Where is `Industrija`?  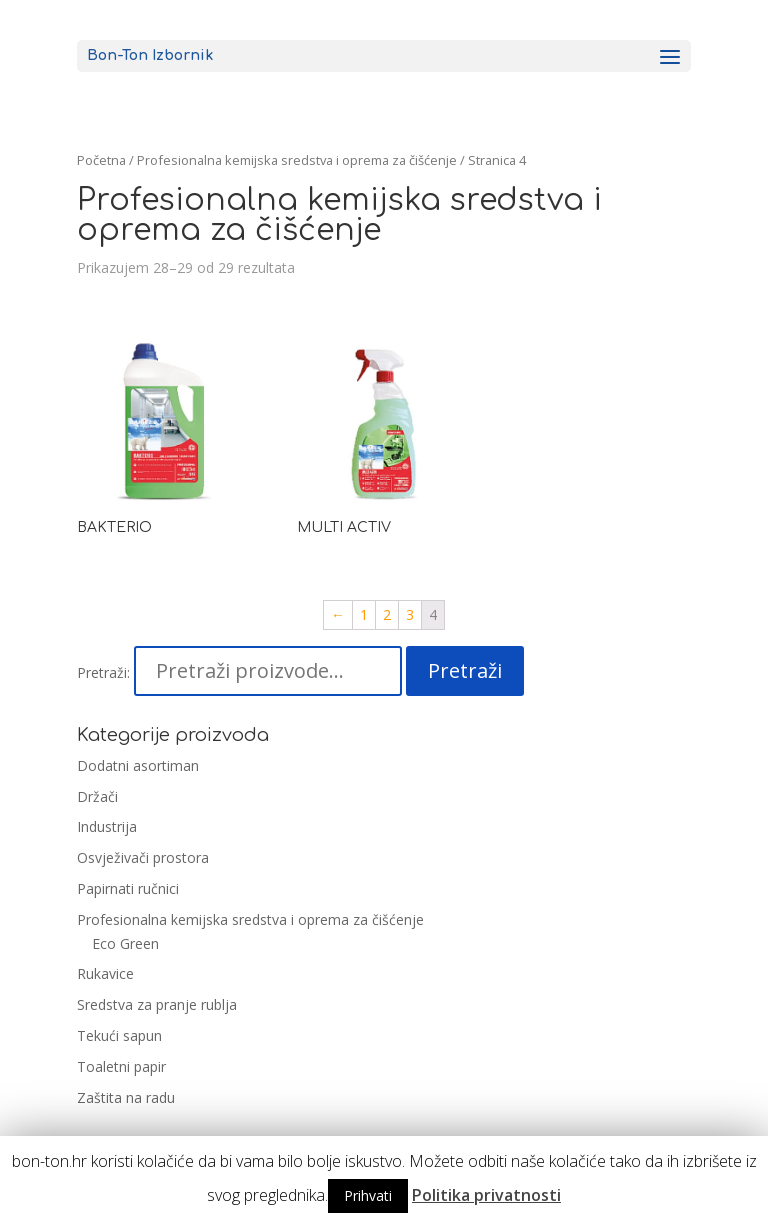
Industrija is located at coordinates (107, 826).